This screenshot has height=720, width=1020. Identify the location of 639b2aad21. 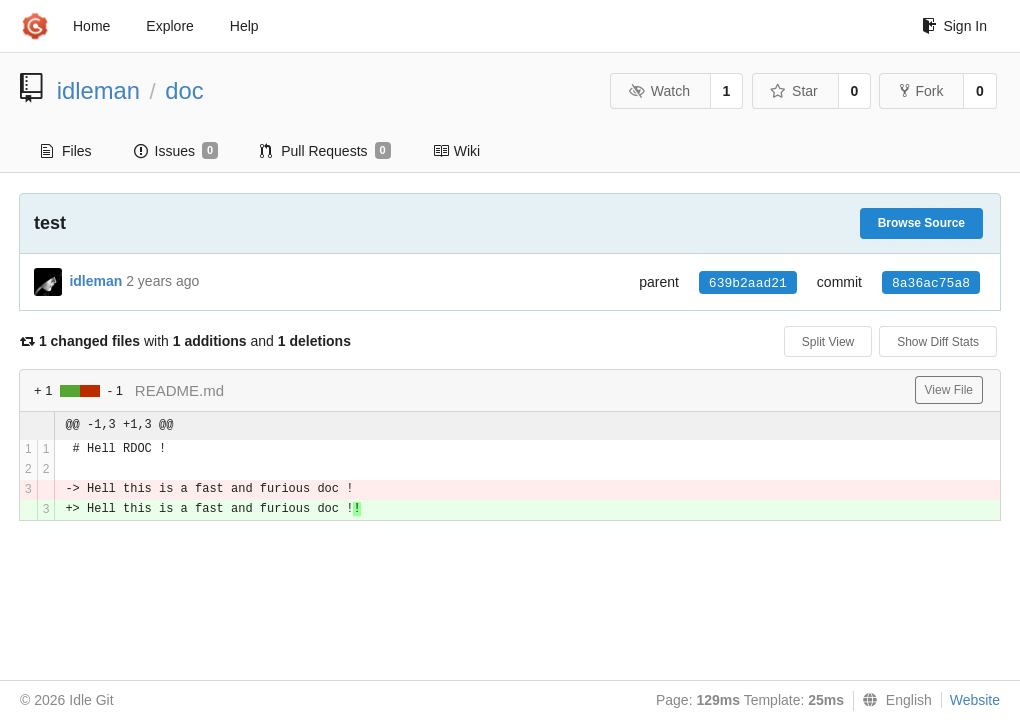
(748, 283).